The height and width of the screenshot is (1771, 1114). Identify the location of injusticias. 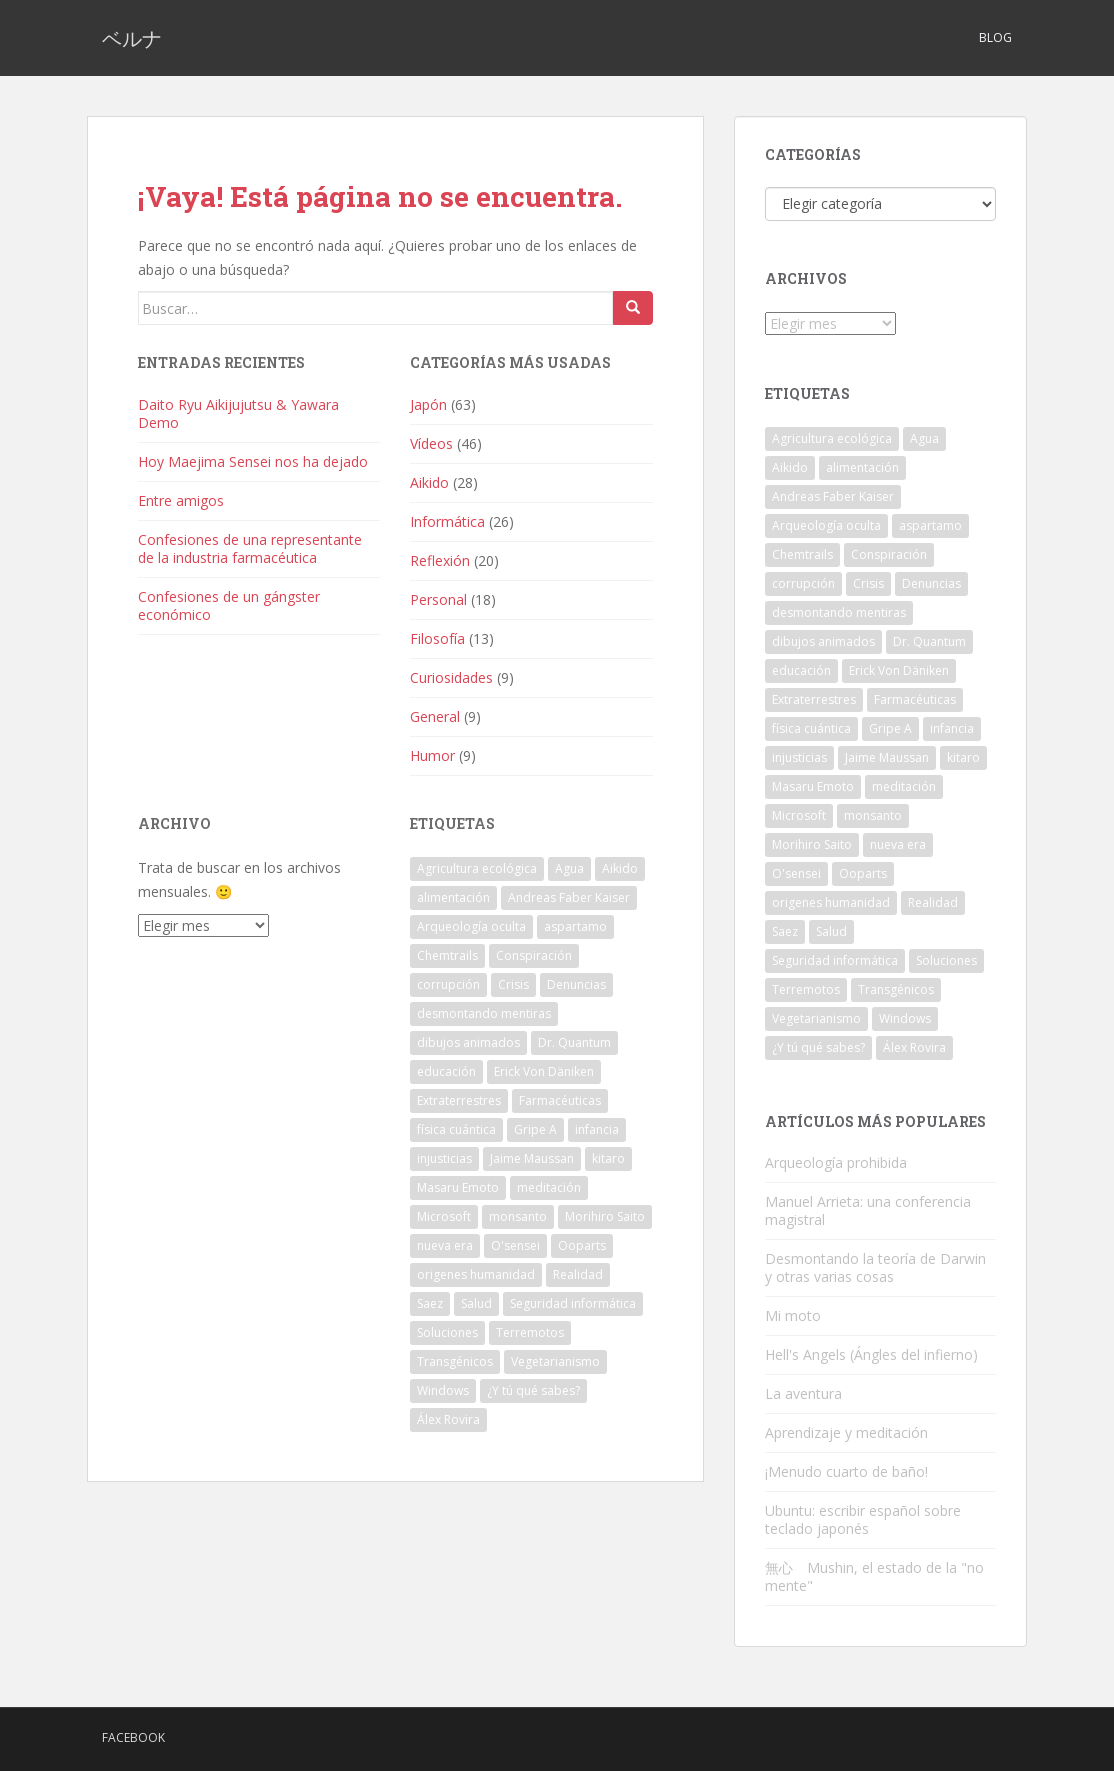
(444, 1158).